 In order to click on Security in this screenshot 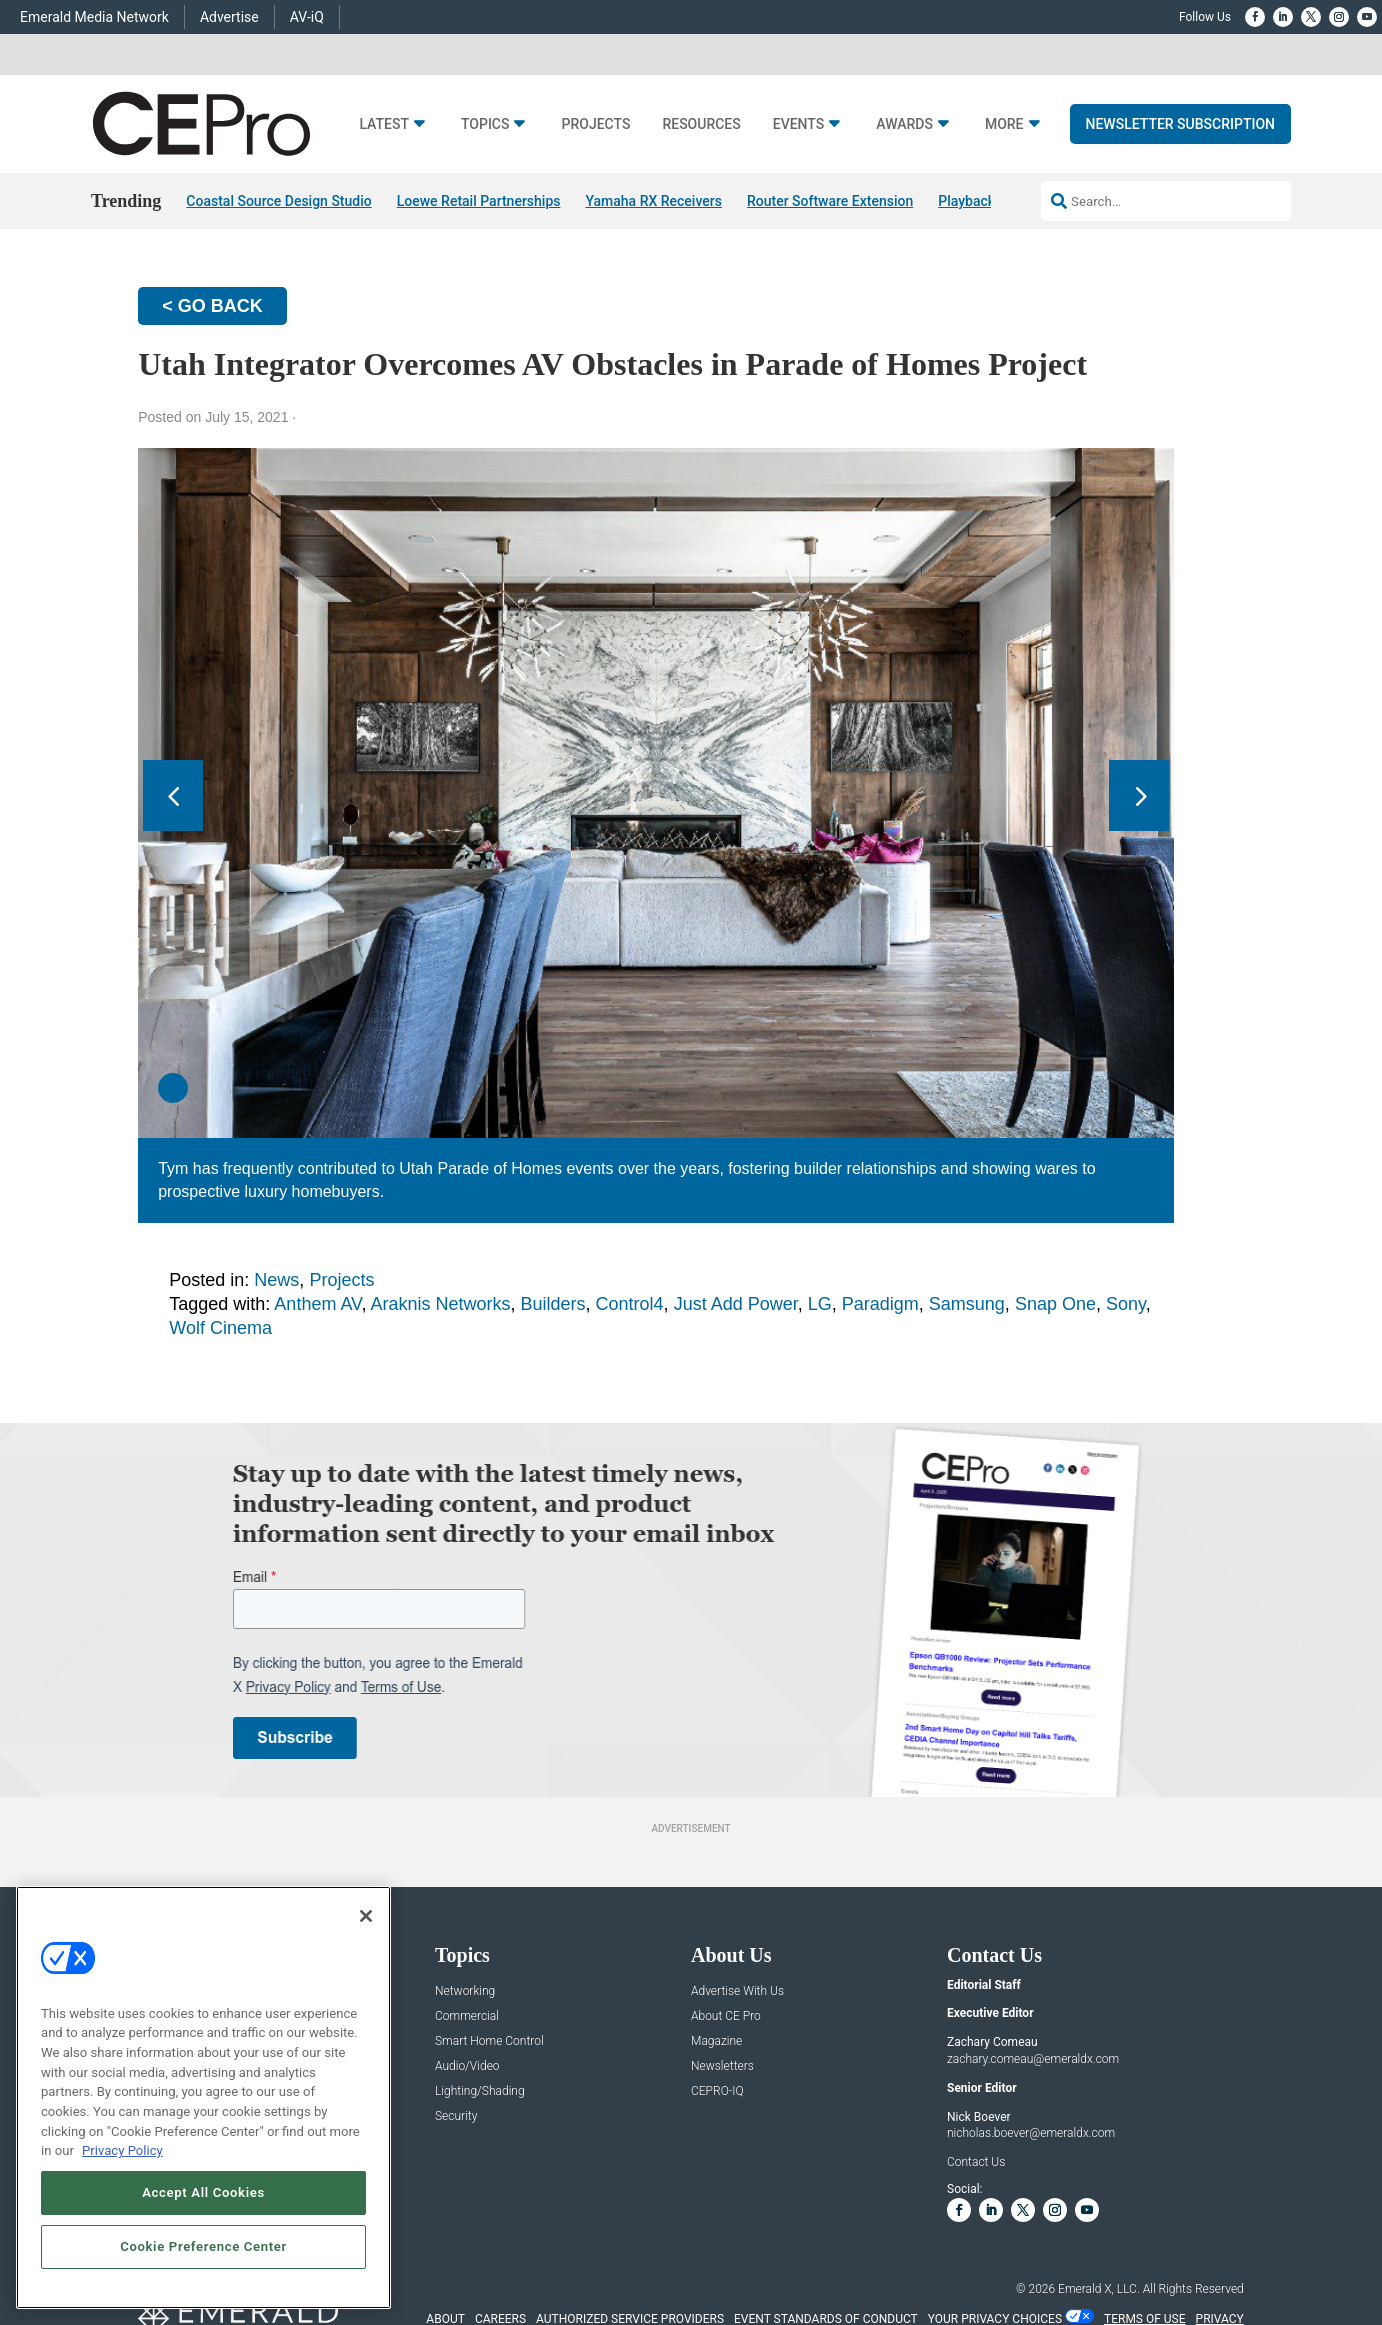, I will do `click(456, 2116)`.